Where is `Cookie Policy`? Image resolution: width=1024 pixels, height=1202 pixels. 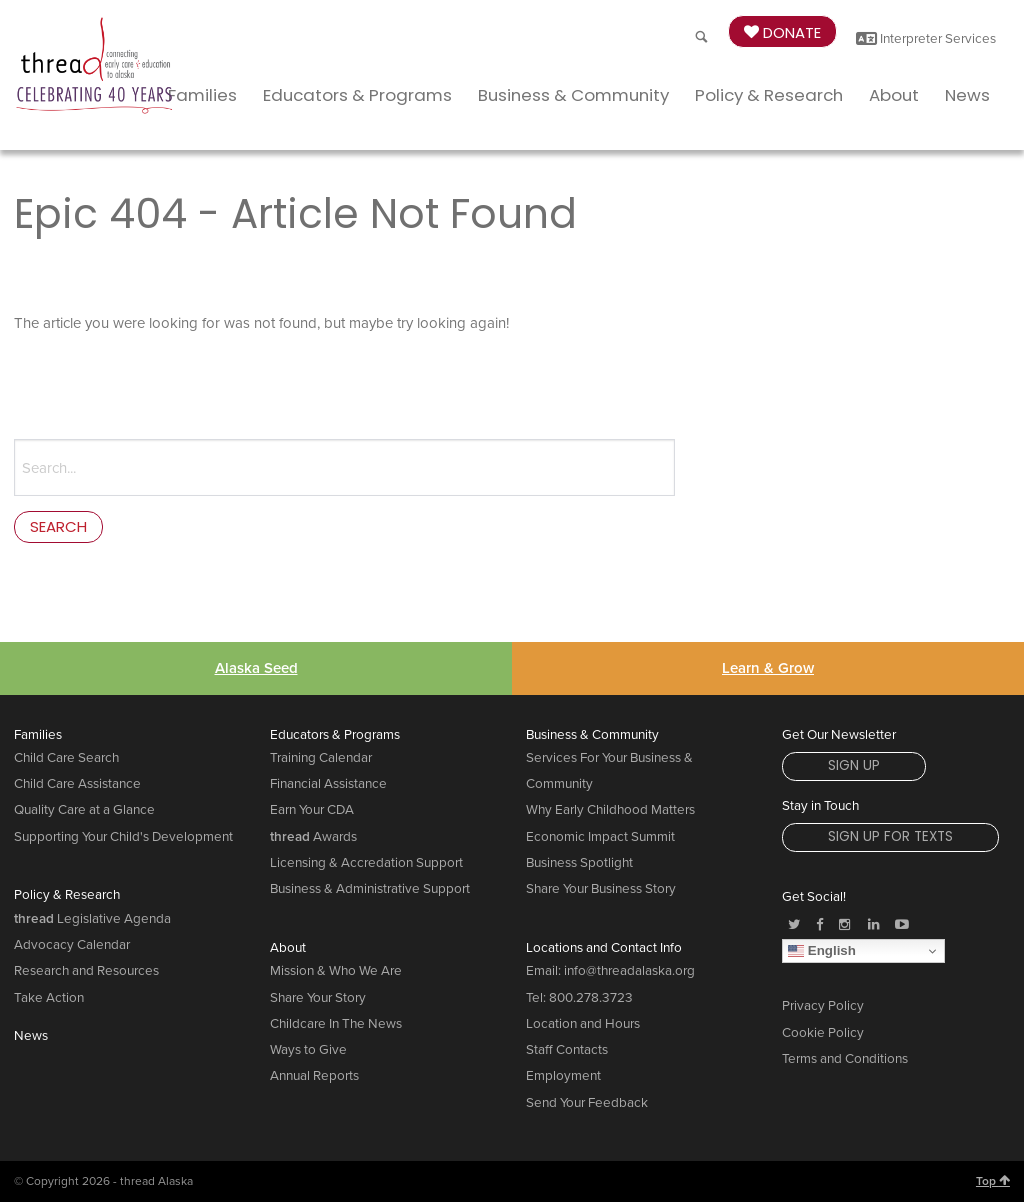
Cookie Policy is located at coordinates (823, 1033).